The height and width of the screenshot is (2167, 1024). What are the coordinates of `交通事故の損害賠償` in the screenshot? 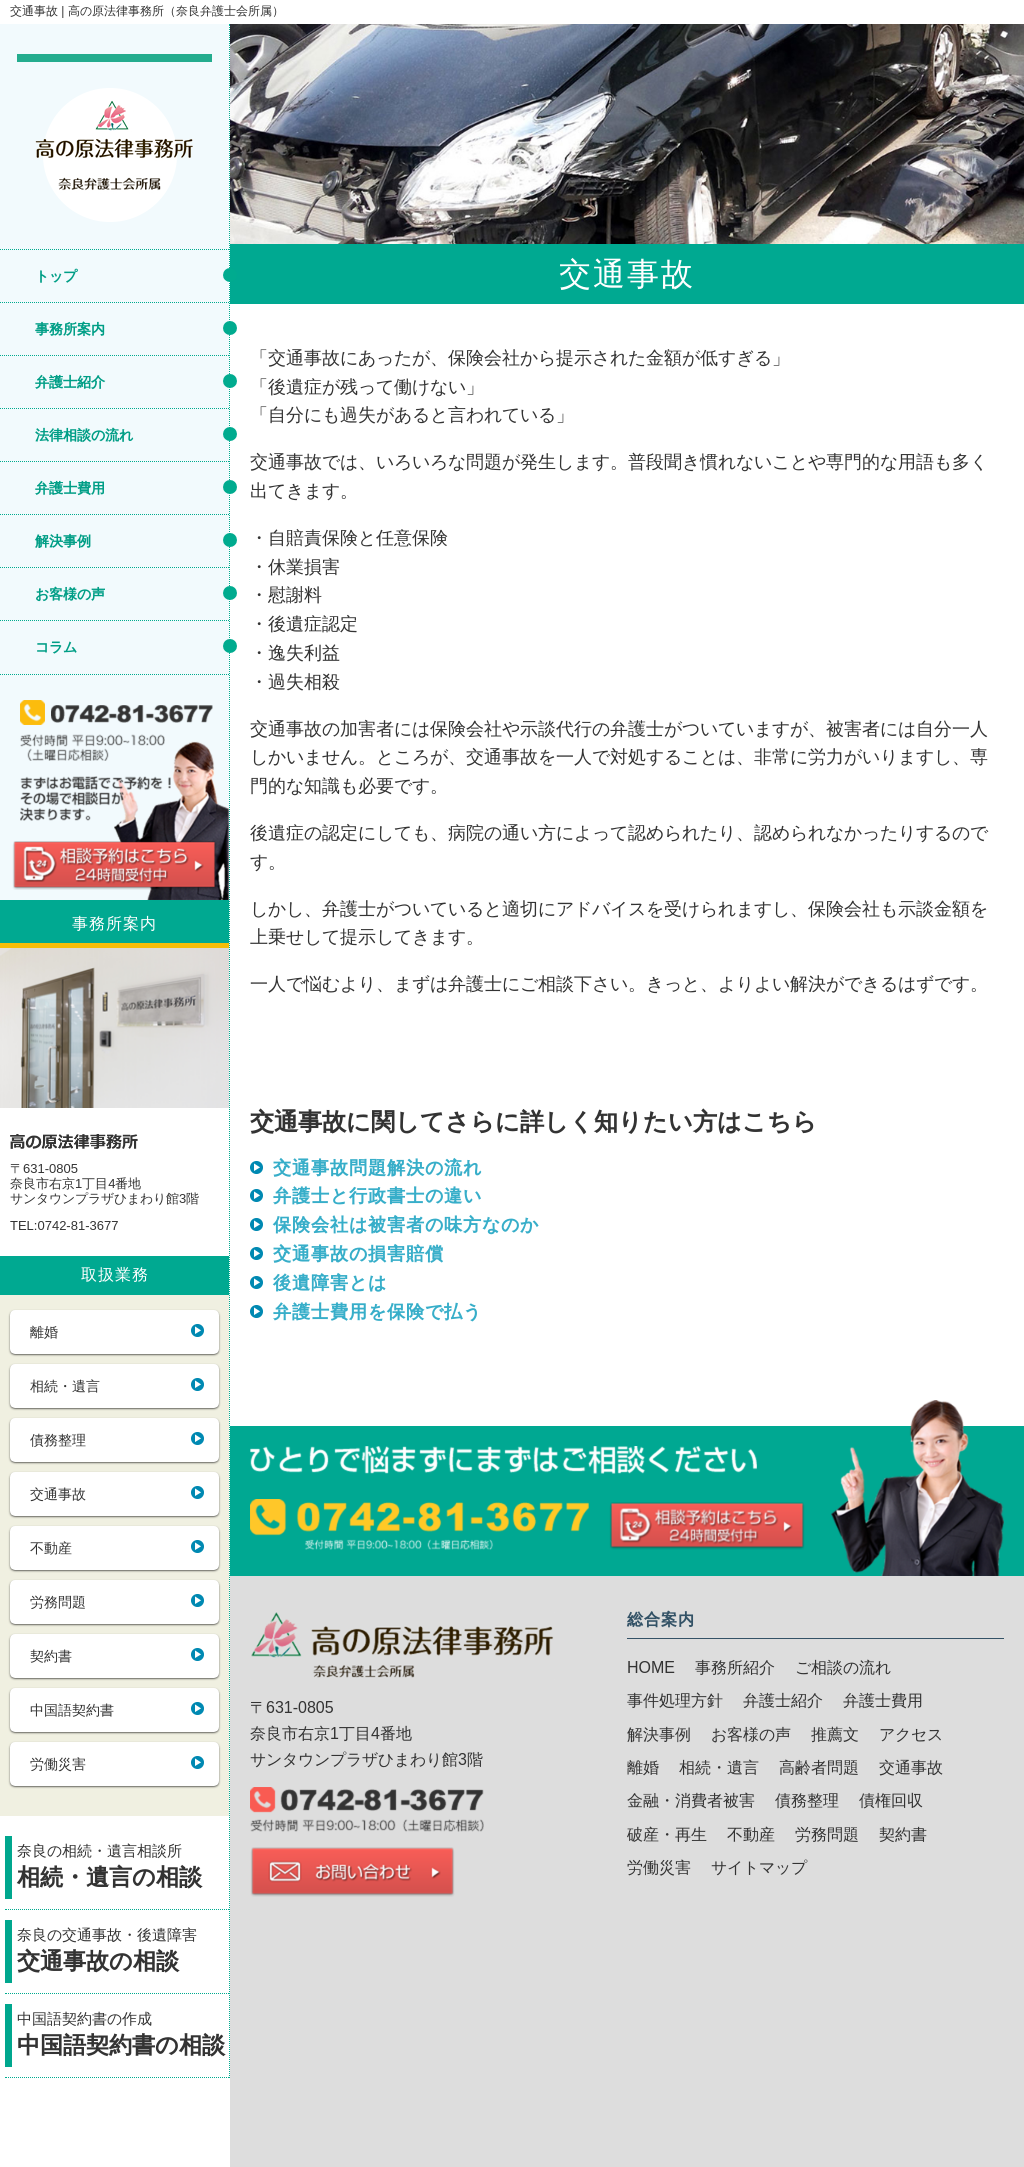 It's located at (358, 1254).